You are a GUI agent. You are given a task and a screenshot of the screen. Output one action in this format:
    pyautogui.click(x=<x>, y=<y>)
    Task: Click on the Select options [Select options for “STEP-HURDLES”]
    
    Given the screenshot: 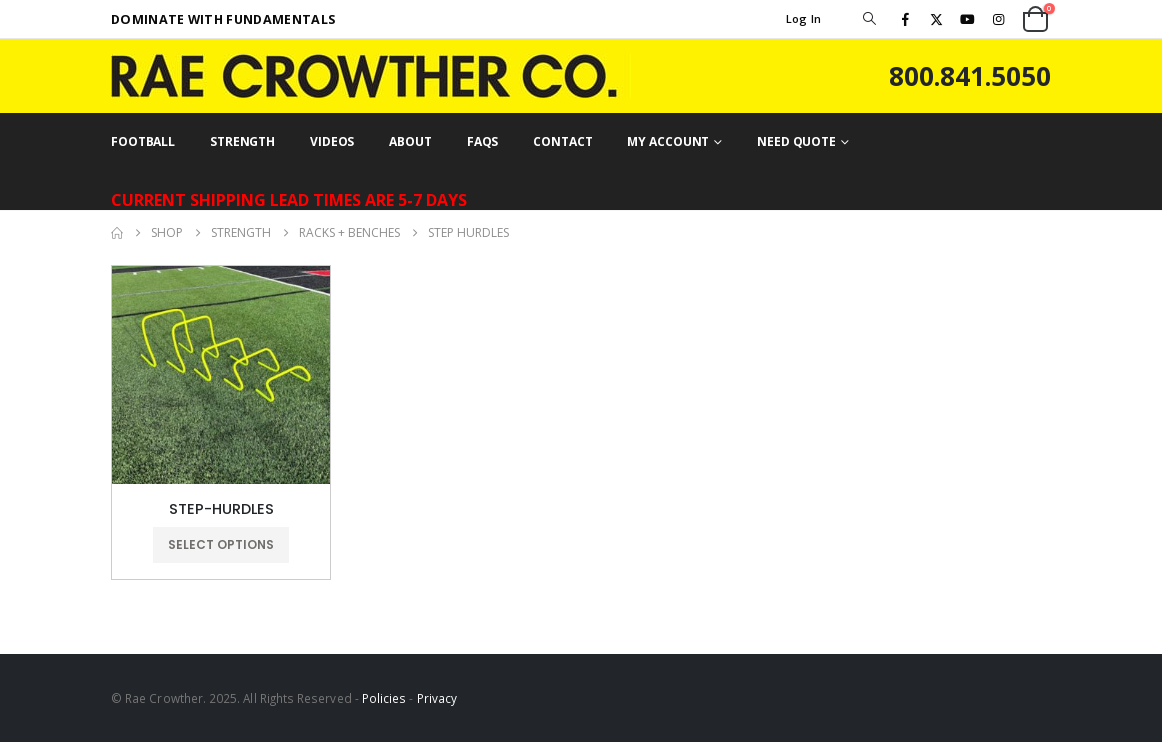 What is the action you would take?
    pyautogui.click(x=221, y=544)
    